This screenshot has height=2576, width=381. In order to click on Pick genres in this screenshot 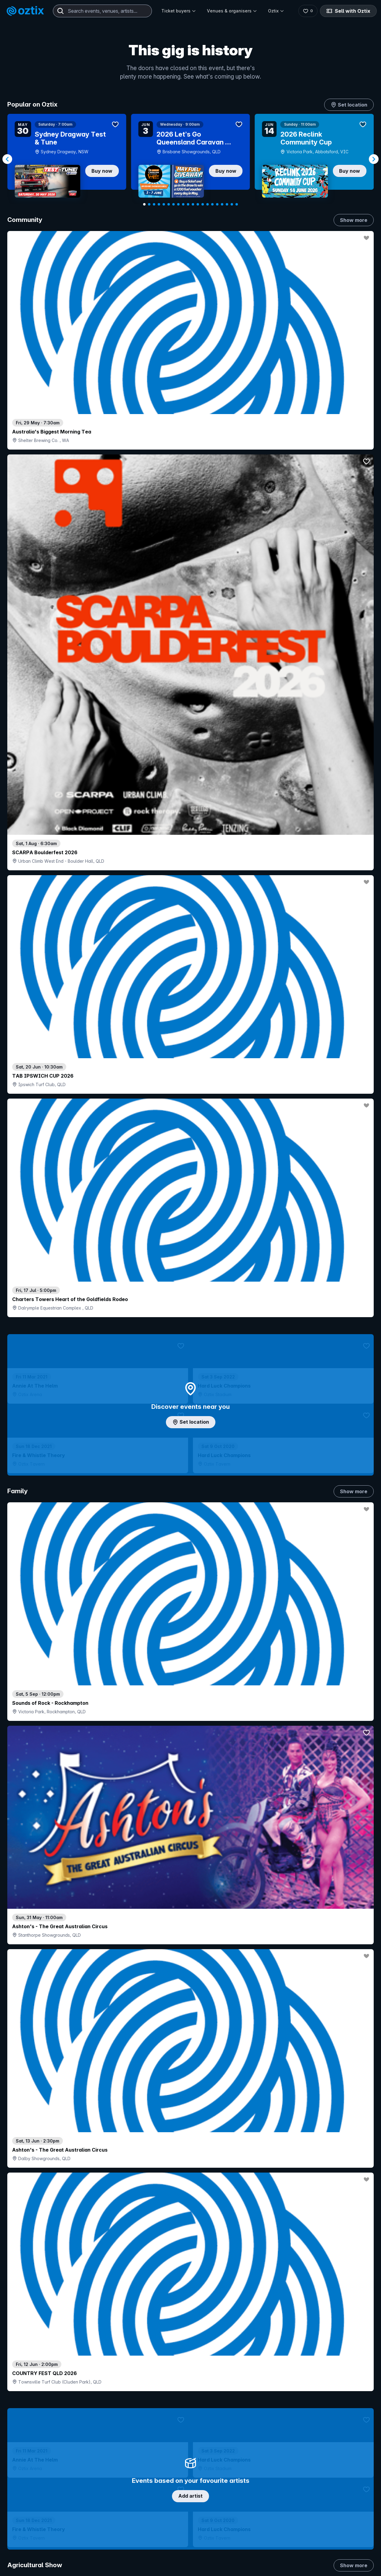, I will do `click(190, 1563)`.